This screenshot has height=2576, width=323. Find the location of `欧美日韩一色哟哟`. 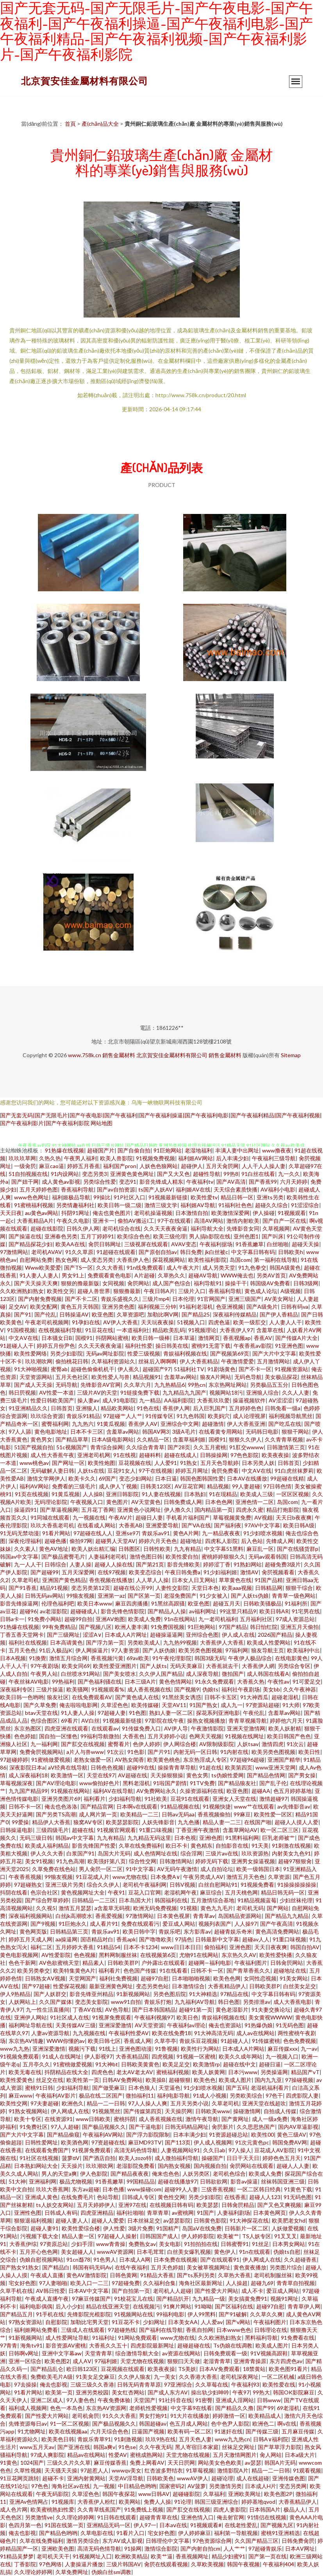

欧美日韩一色哟哟 is located at coordinates (22, 1697).